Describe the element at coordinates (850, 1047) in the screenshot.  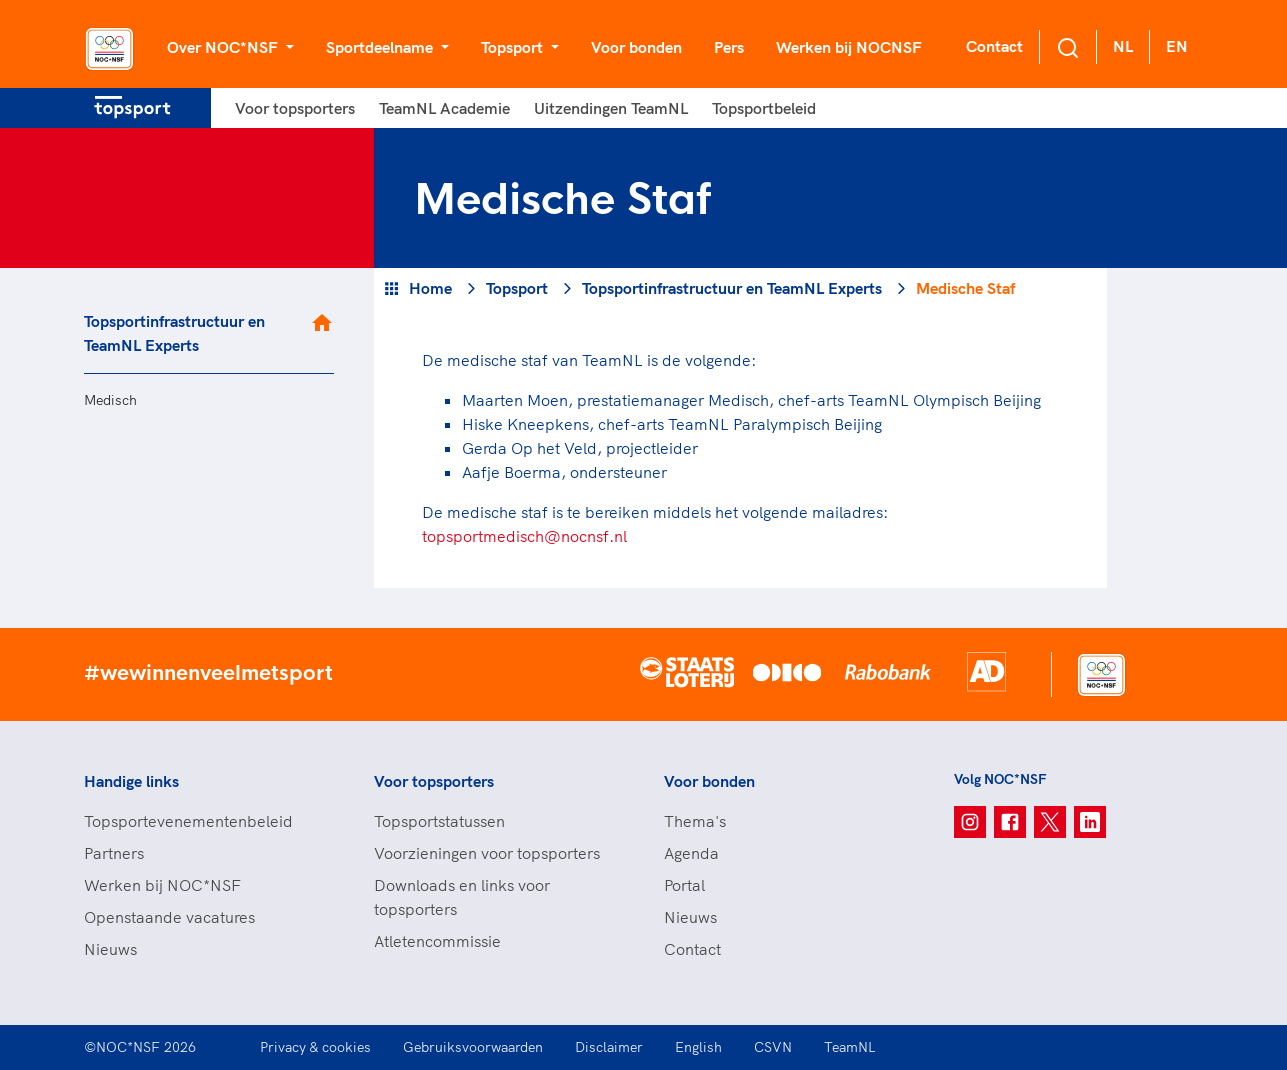
I see `TeamNL` at that location.